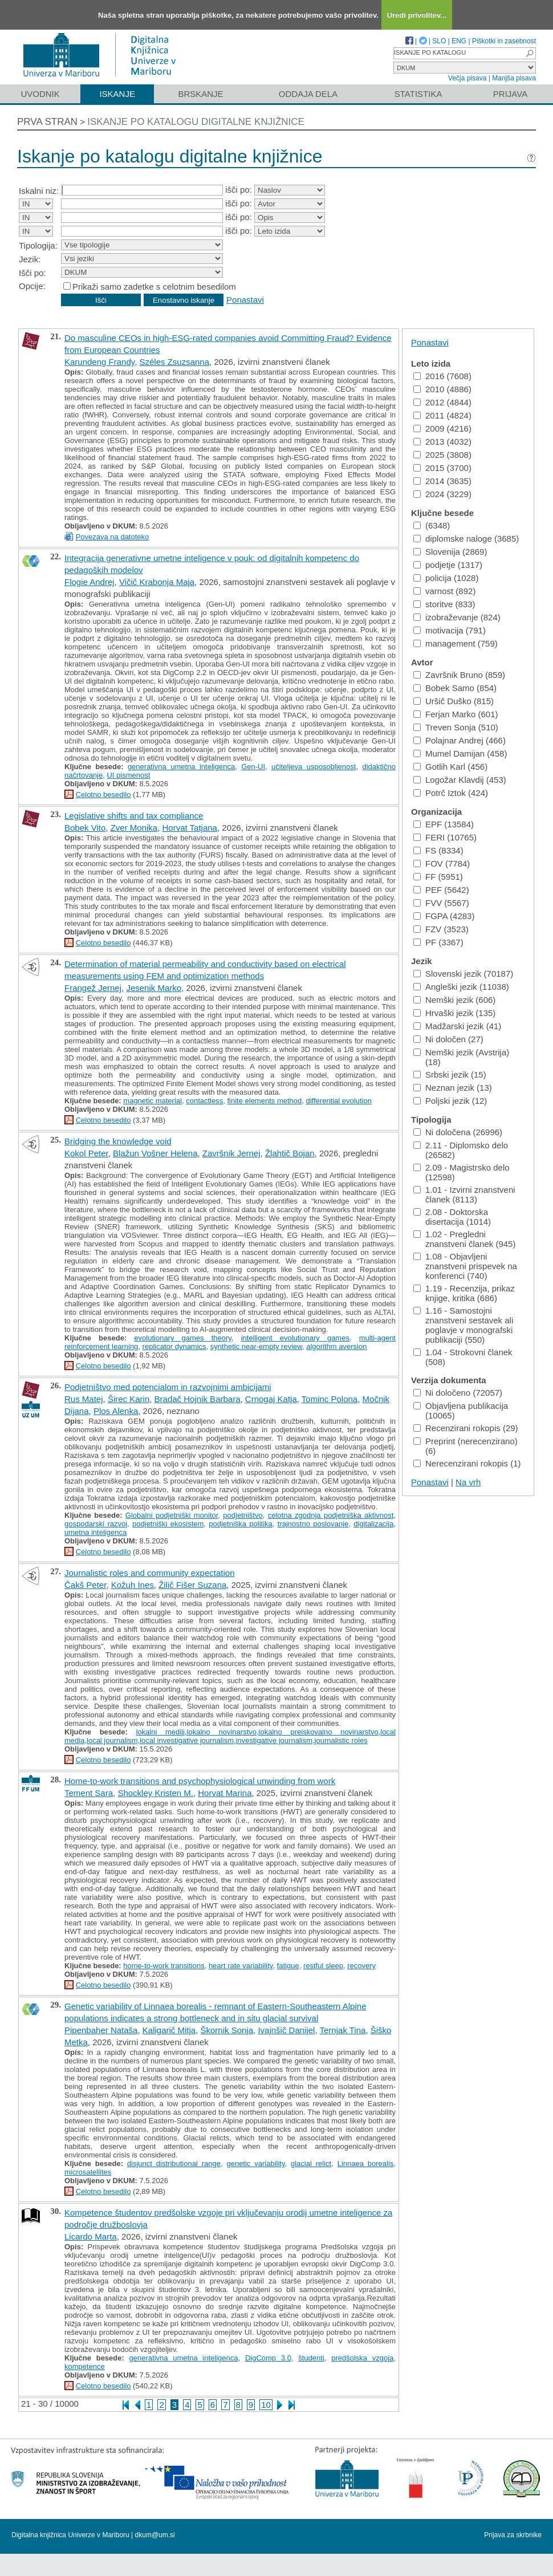 This screenshot has width=553, height=2576. Describe the element at coordinates (266, 2405) in the screenshot. I see `10` at that location.